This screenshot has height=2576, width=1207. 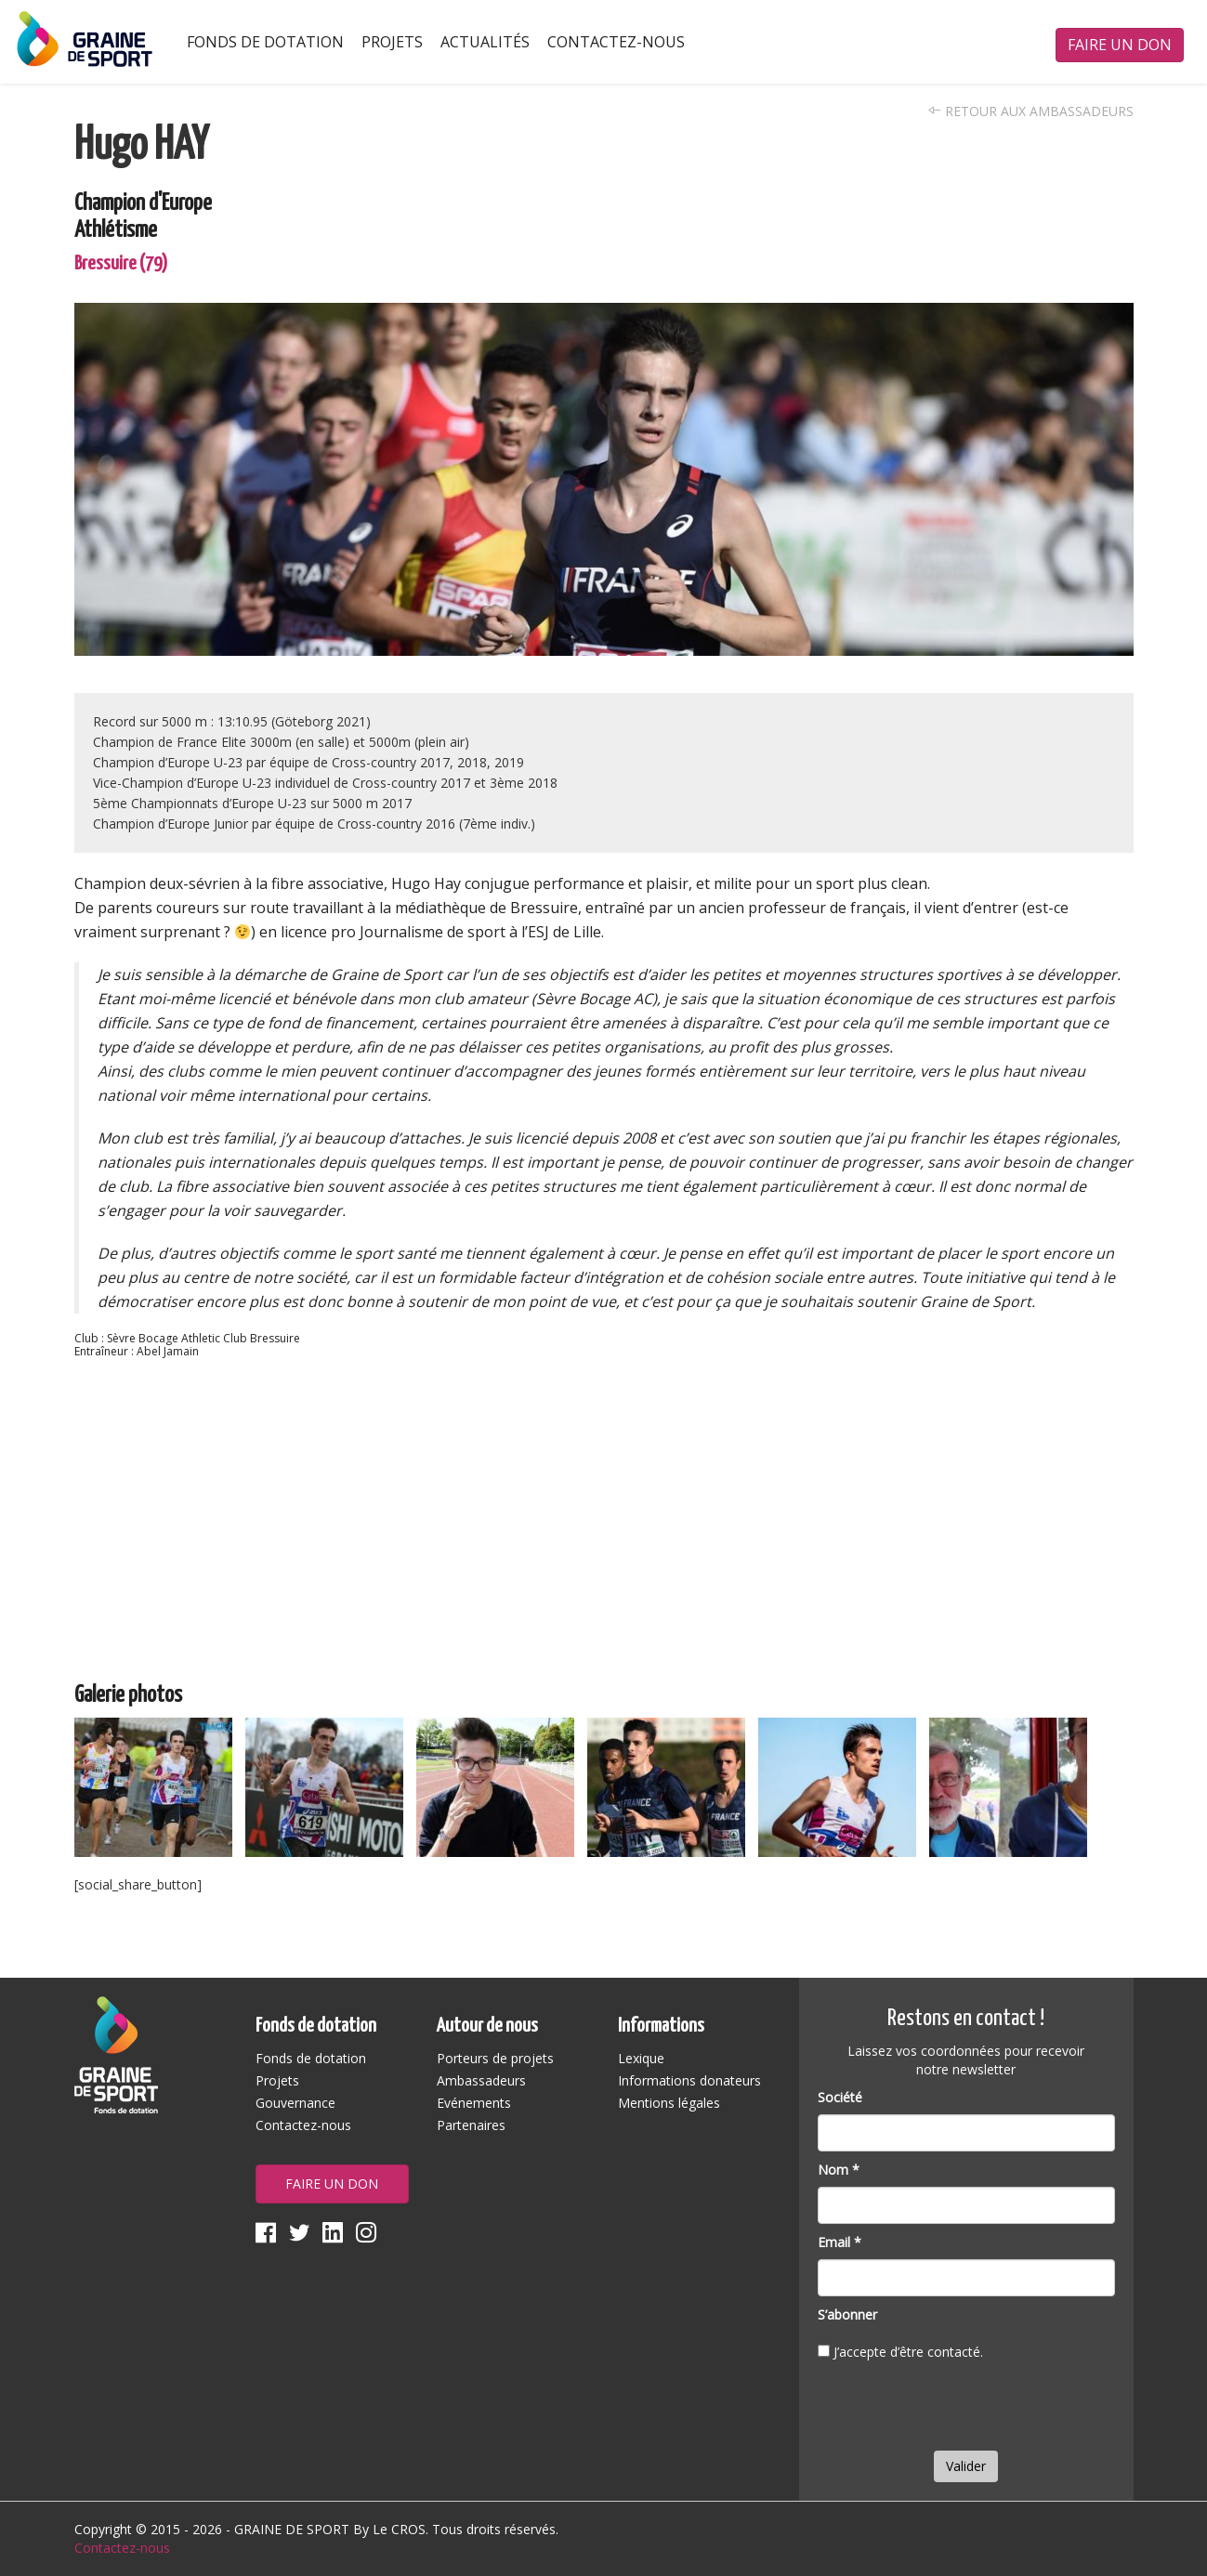 What do you see at coordinates (474, 2103) in the screenshot?
I see `Evénements` at bounding box center [474, 2103].